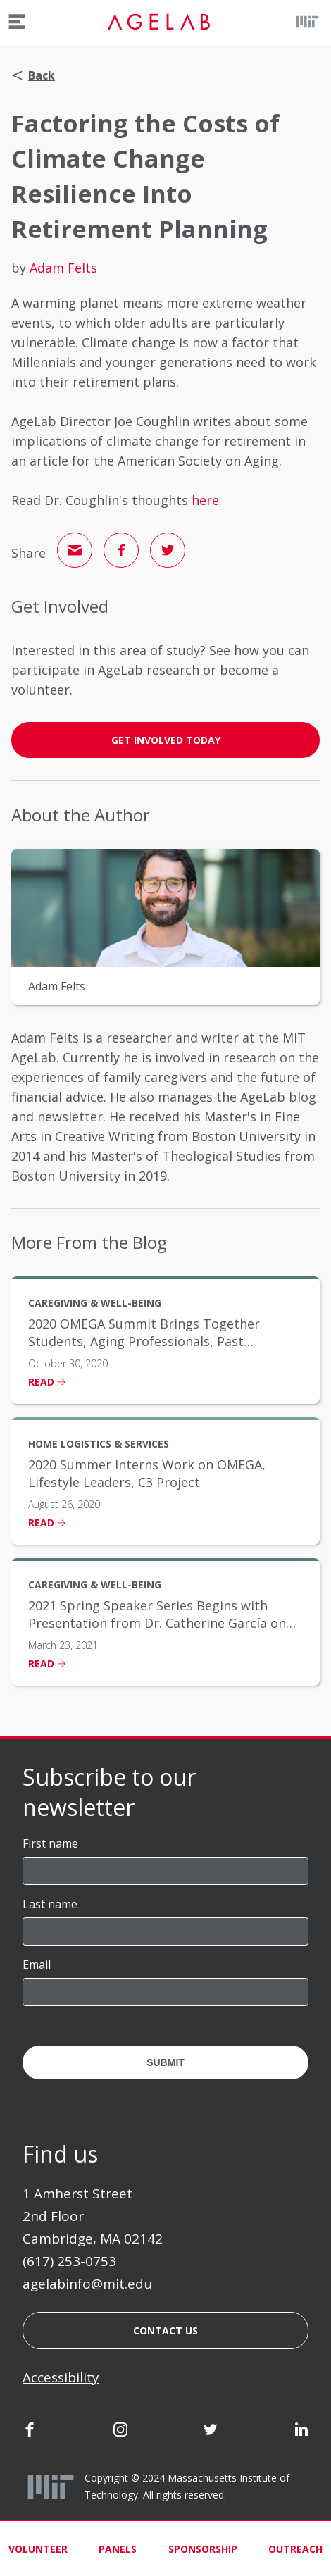  Describe the element at coordinates (50, 1904) in the screenshot. I see `Last name` at that location.